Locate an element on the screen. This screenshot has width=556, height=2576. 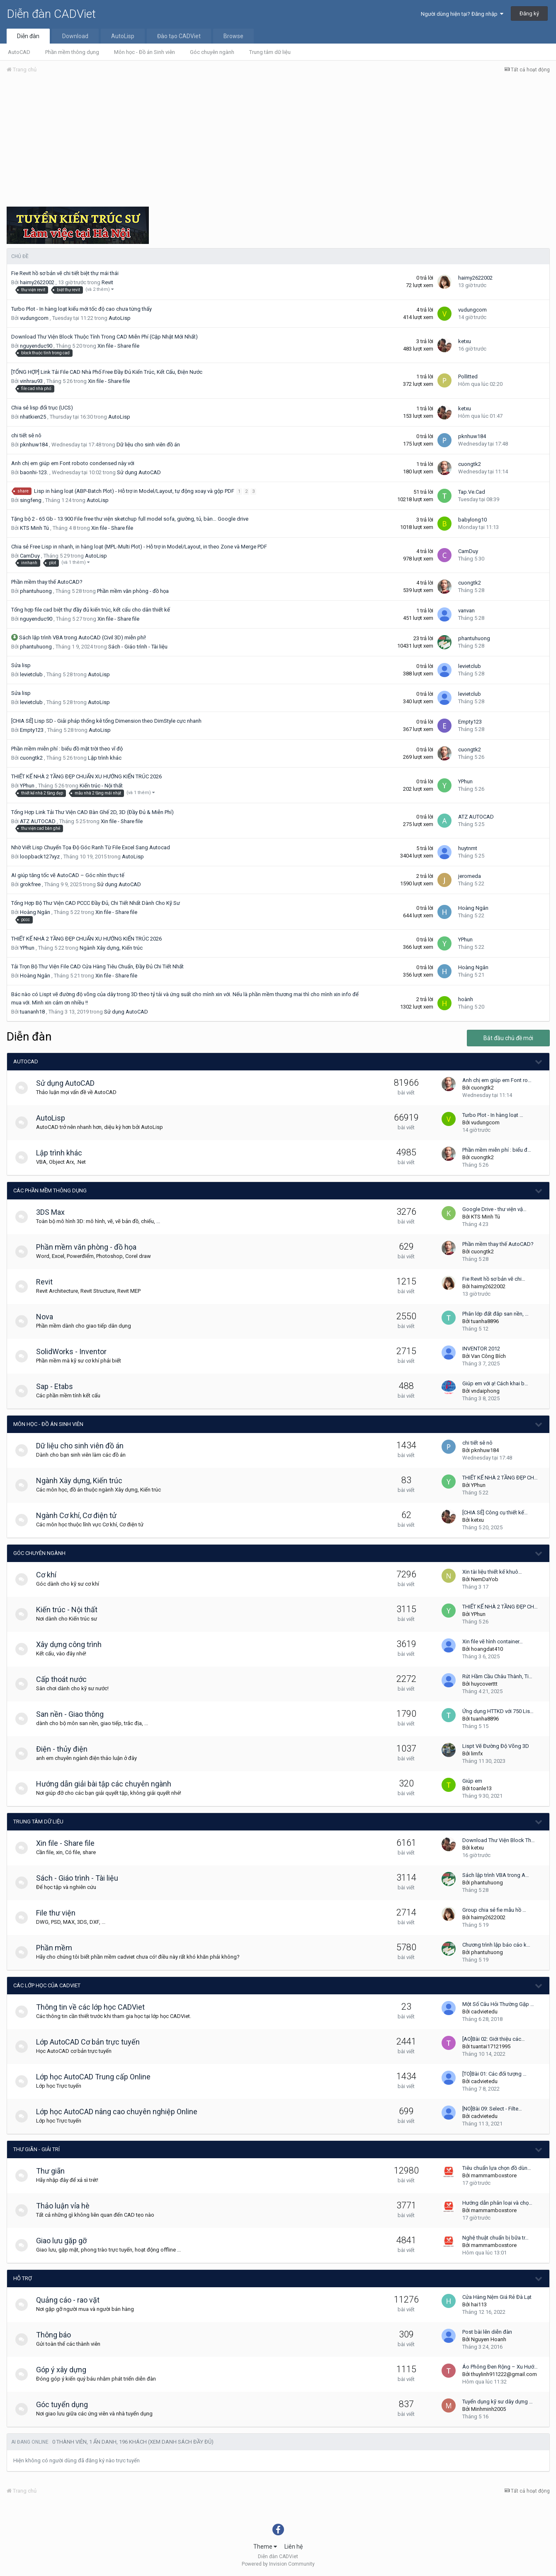
Phân lớp đất đắp san nền, … is located at coordinates (495, 1314).